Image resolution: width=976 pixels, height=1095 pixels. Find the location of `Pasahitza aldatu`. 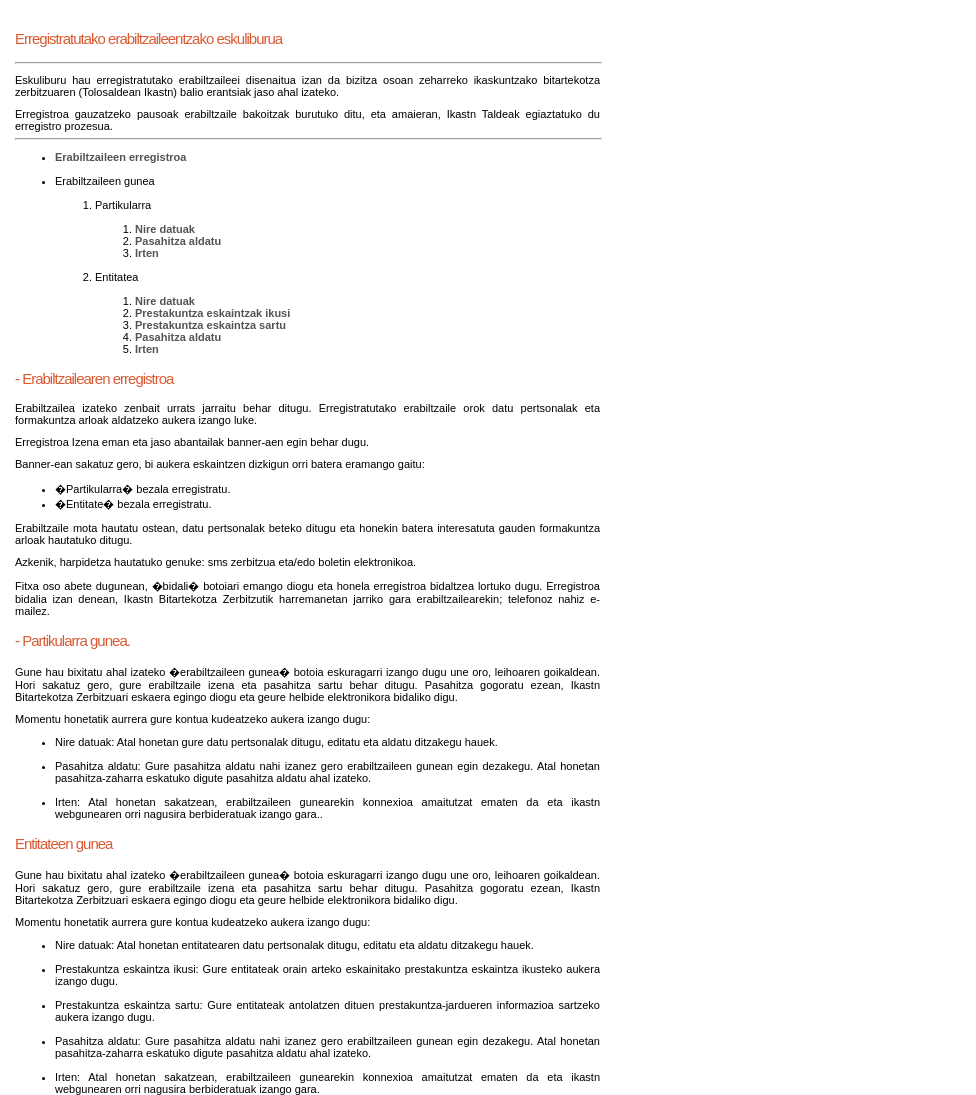

Pasahitza aldatu is located at coordinates (178, 241).